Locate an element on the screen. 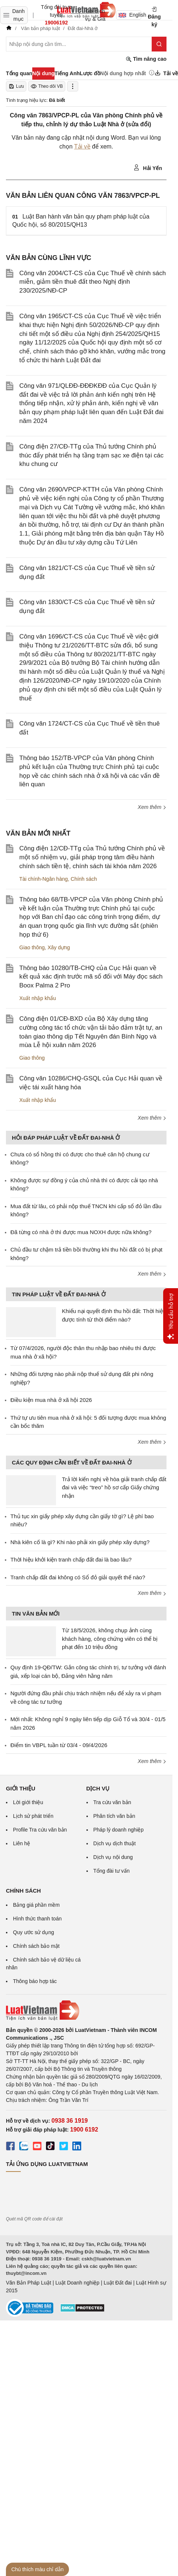 This screenshot has width=178, height=2576. [Trang chủ Luật Việt Nam (footer)] is located at coordinates (86, 2010).